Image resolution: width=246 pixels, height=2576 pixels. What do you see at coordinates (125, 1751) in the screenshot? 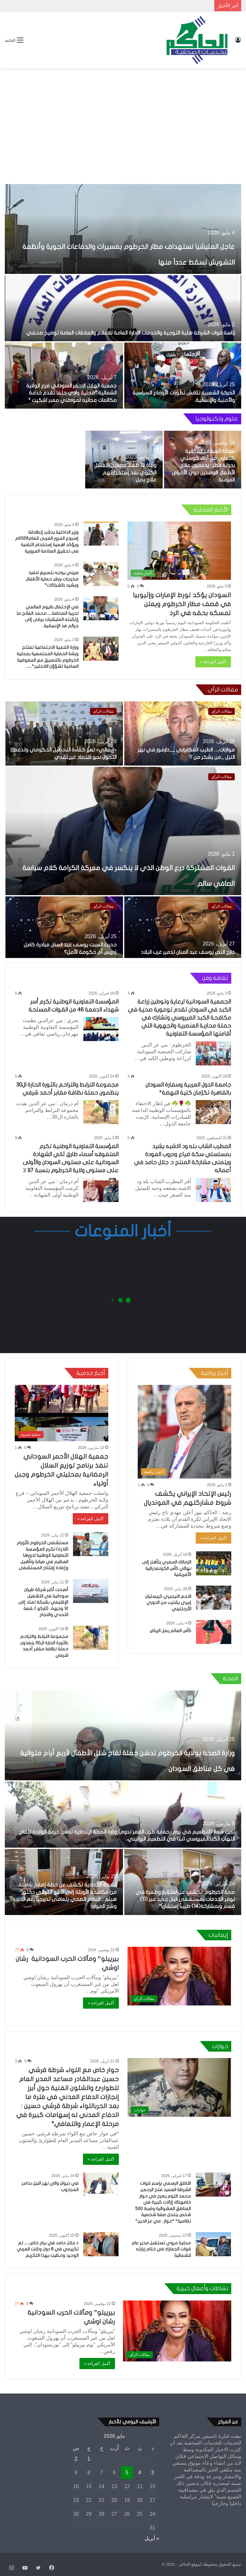
I see `وزارة الصحة بولاية الخرطوم تدشن حملة لقاح شلل الأطفال لأربع أيام متوالية في كل مناطق السودان` at bounding box center [125, 1751].